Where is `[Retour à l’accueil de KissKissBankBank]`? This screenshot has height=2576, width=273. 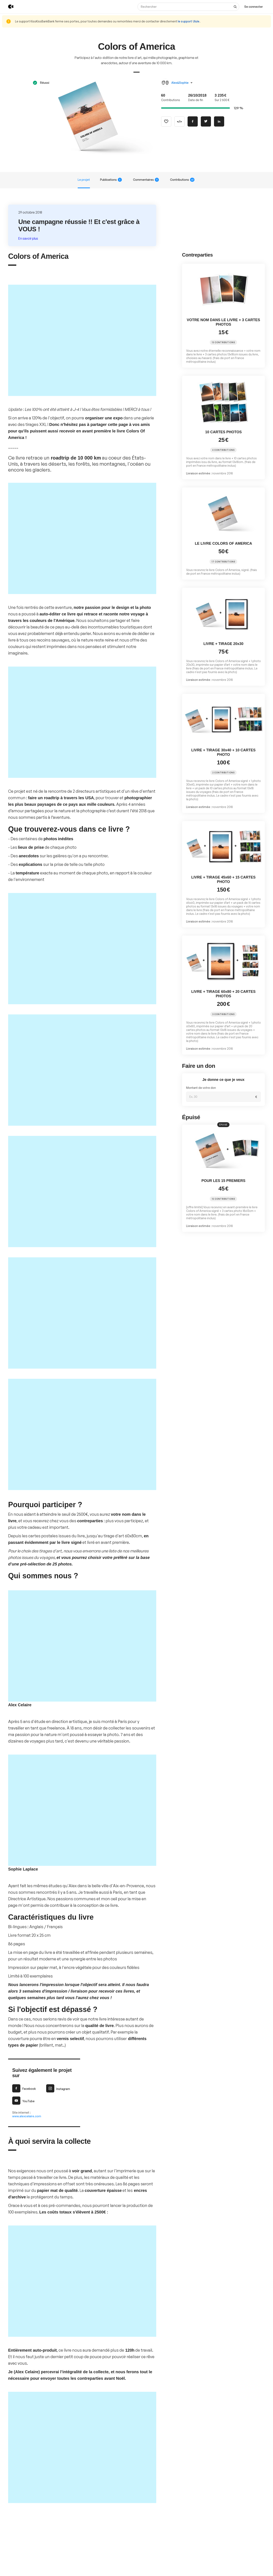 [Retour à l’accueil de KissKissBankBank] is located at coordinates (8, 6).